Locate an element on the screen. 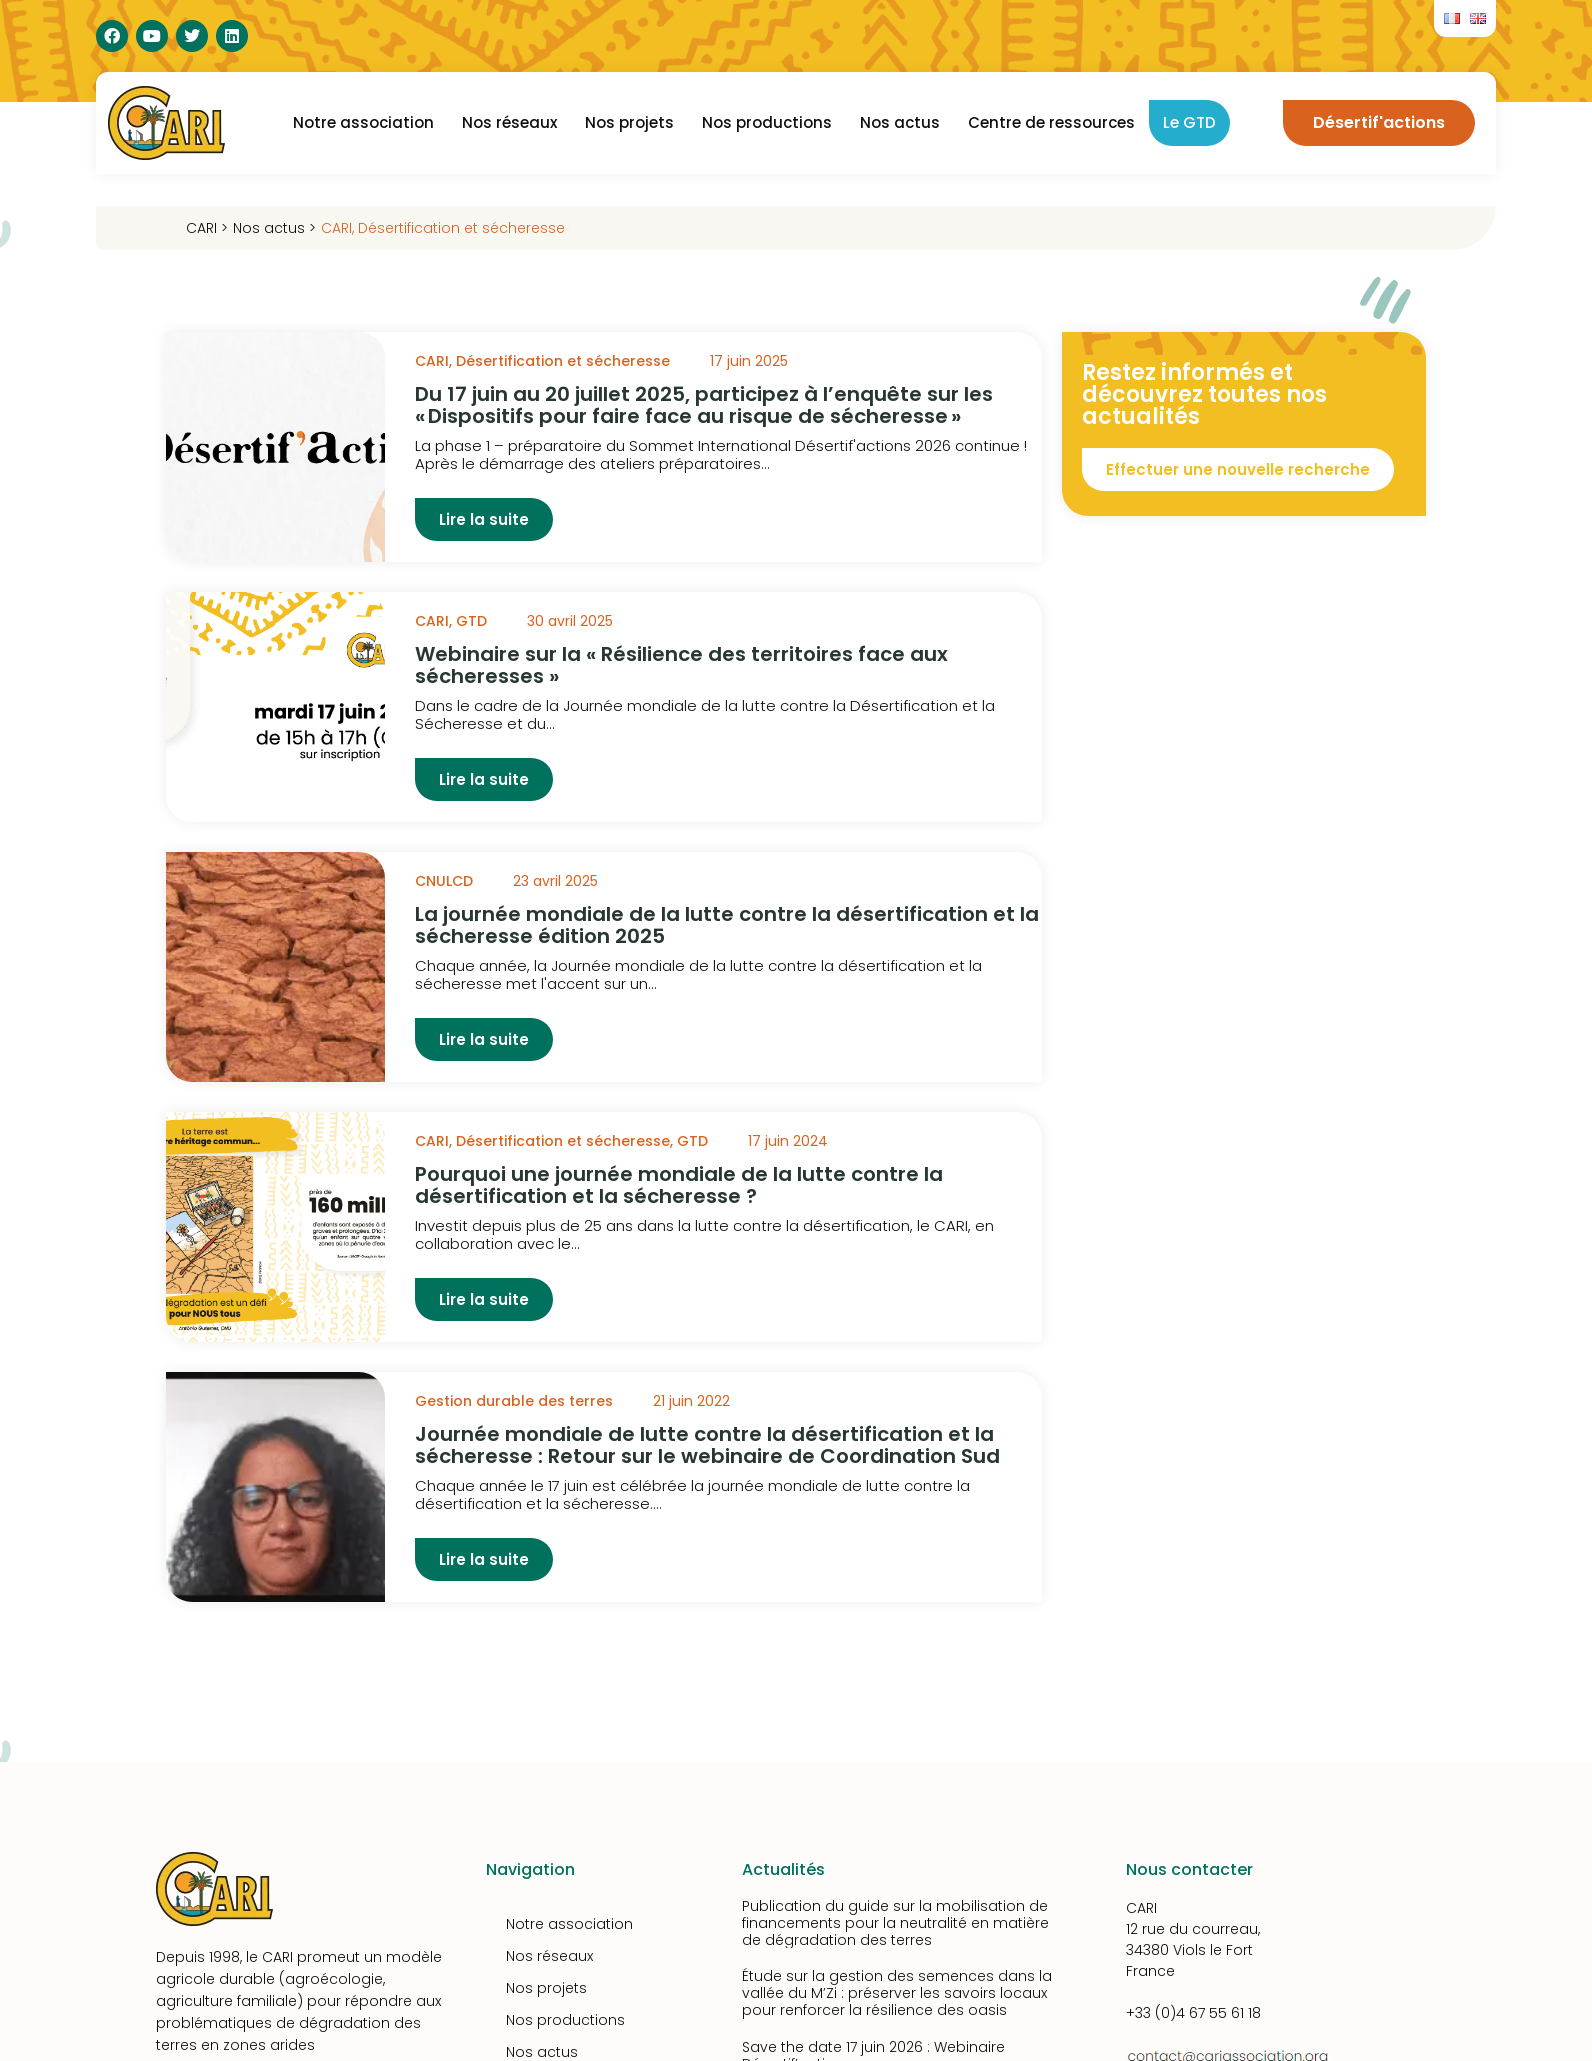  Nos actus is located at coordinates (900, 122).